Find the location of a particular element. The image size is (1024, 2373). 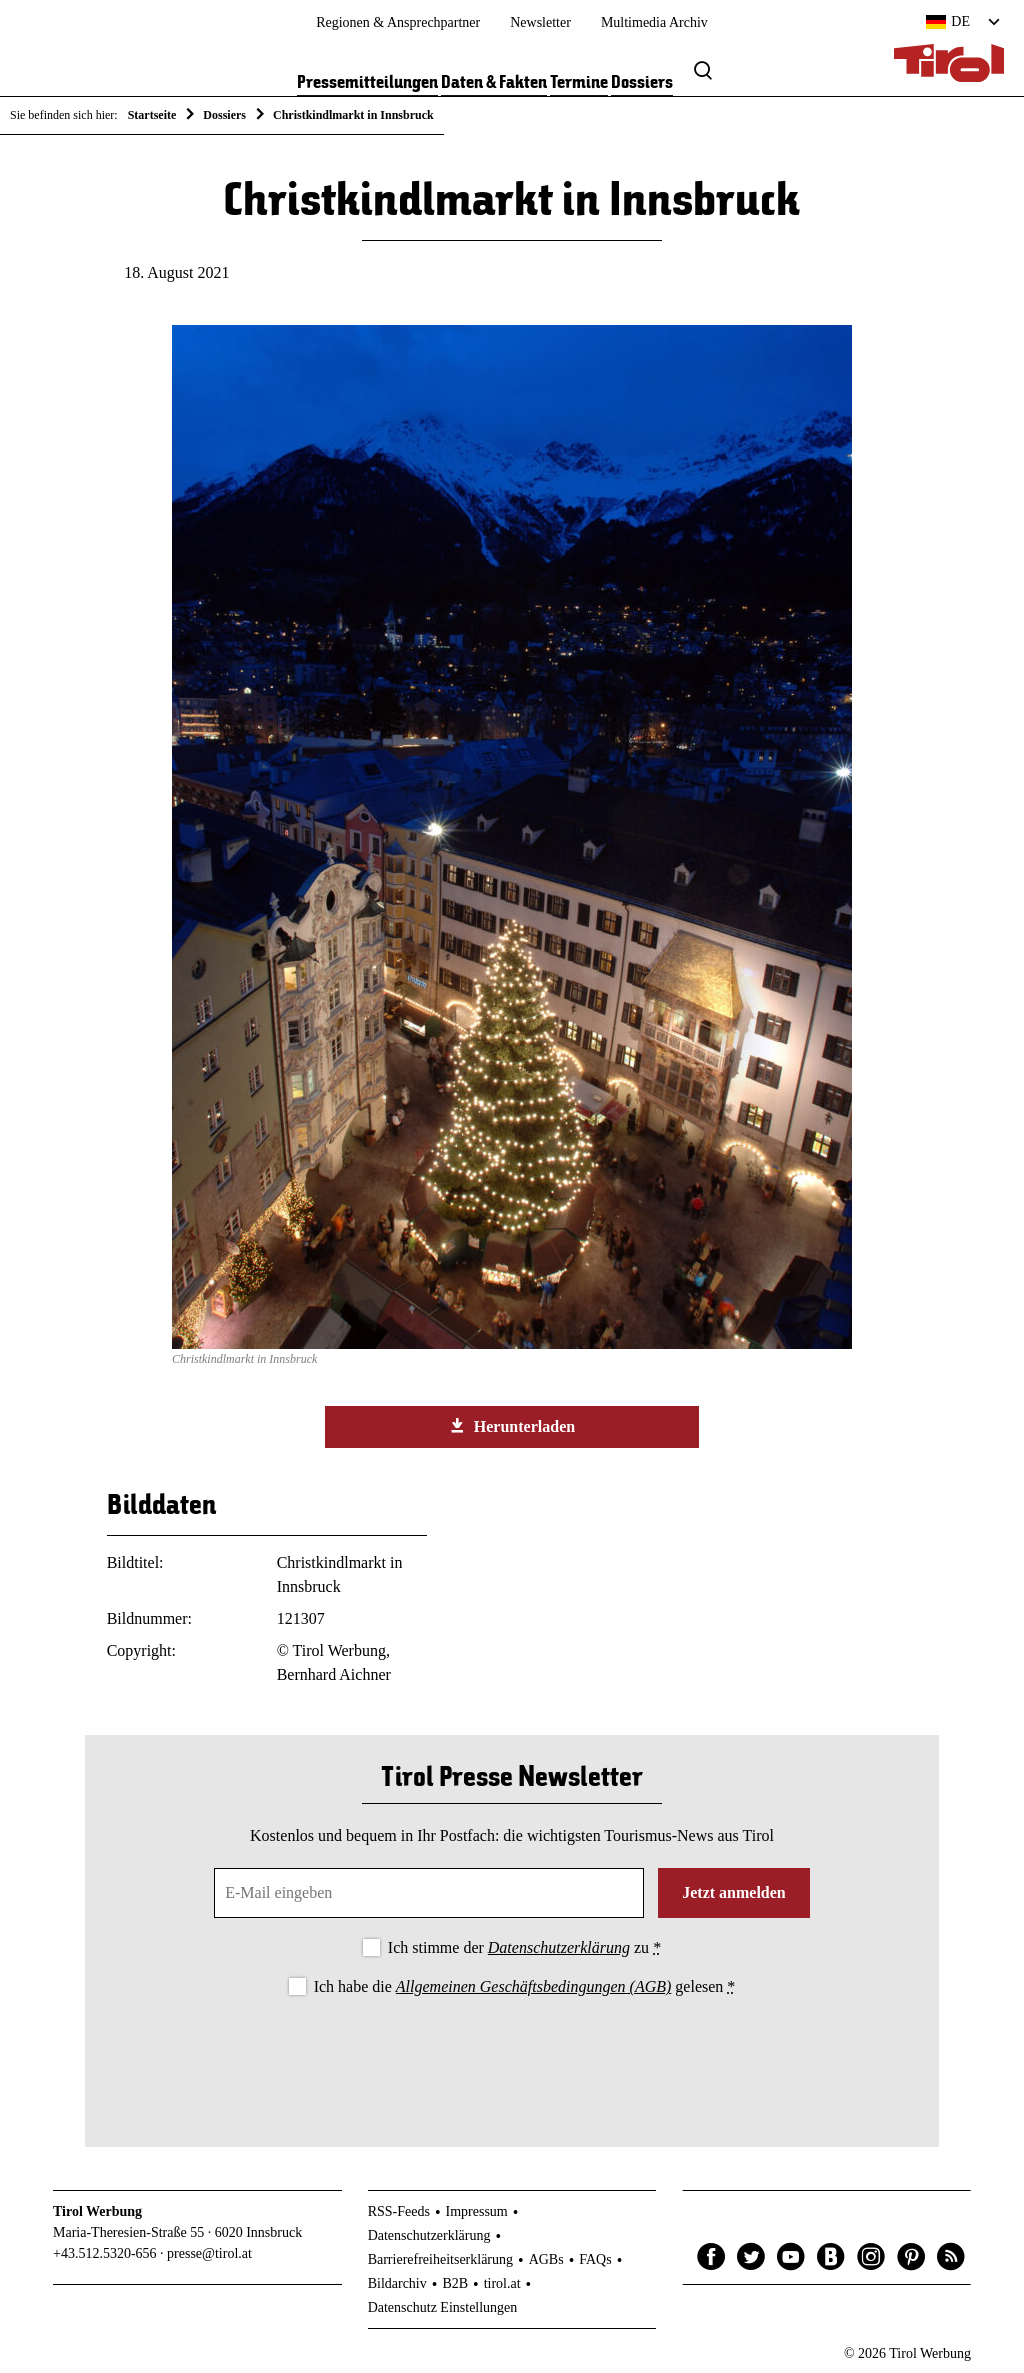

Herunterladen is located at coordinates (512, 1426).